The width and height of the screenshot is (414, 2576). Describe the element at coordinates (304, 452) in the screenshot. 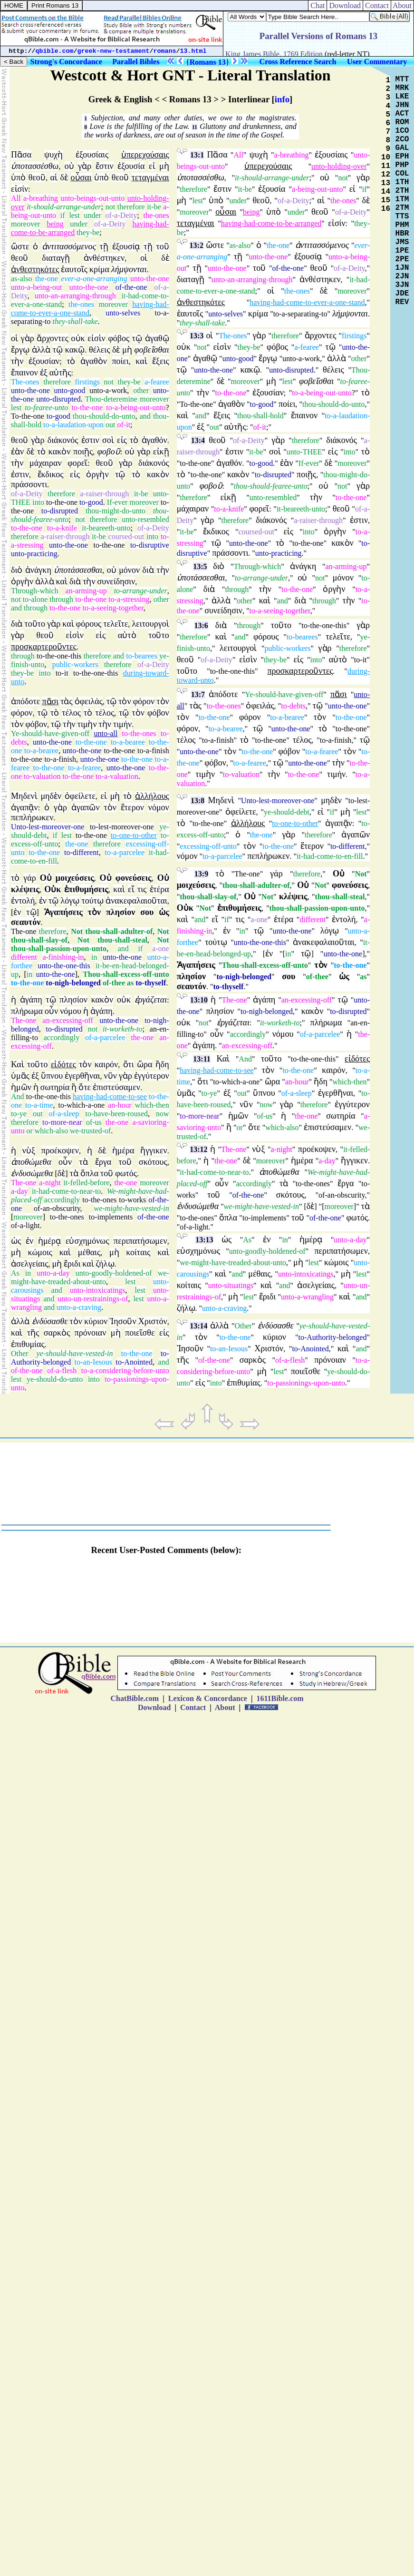

I see `unto-THEE` at that location.